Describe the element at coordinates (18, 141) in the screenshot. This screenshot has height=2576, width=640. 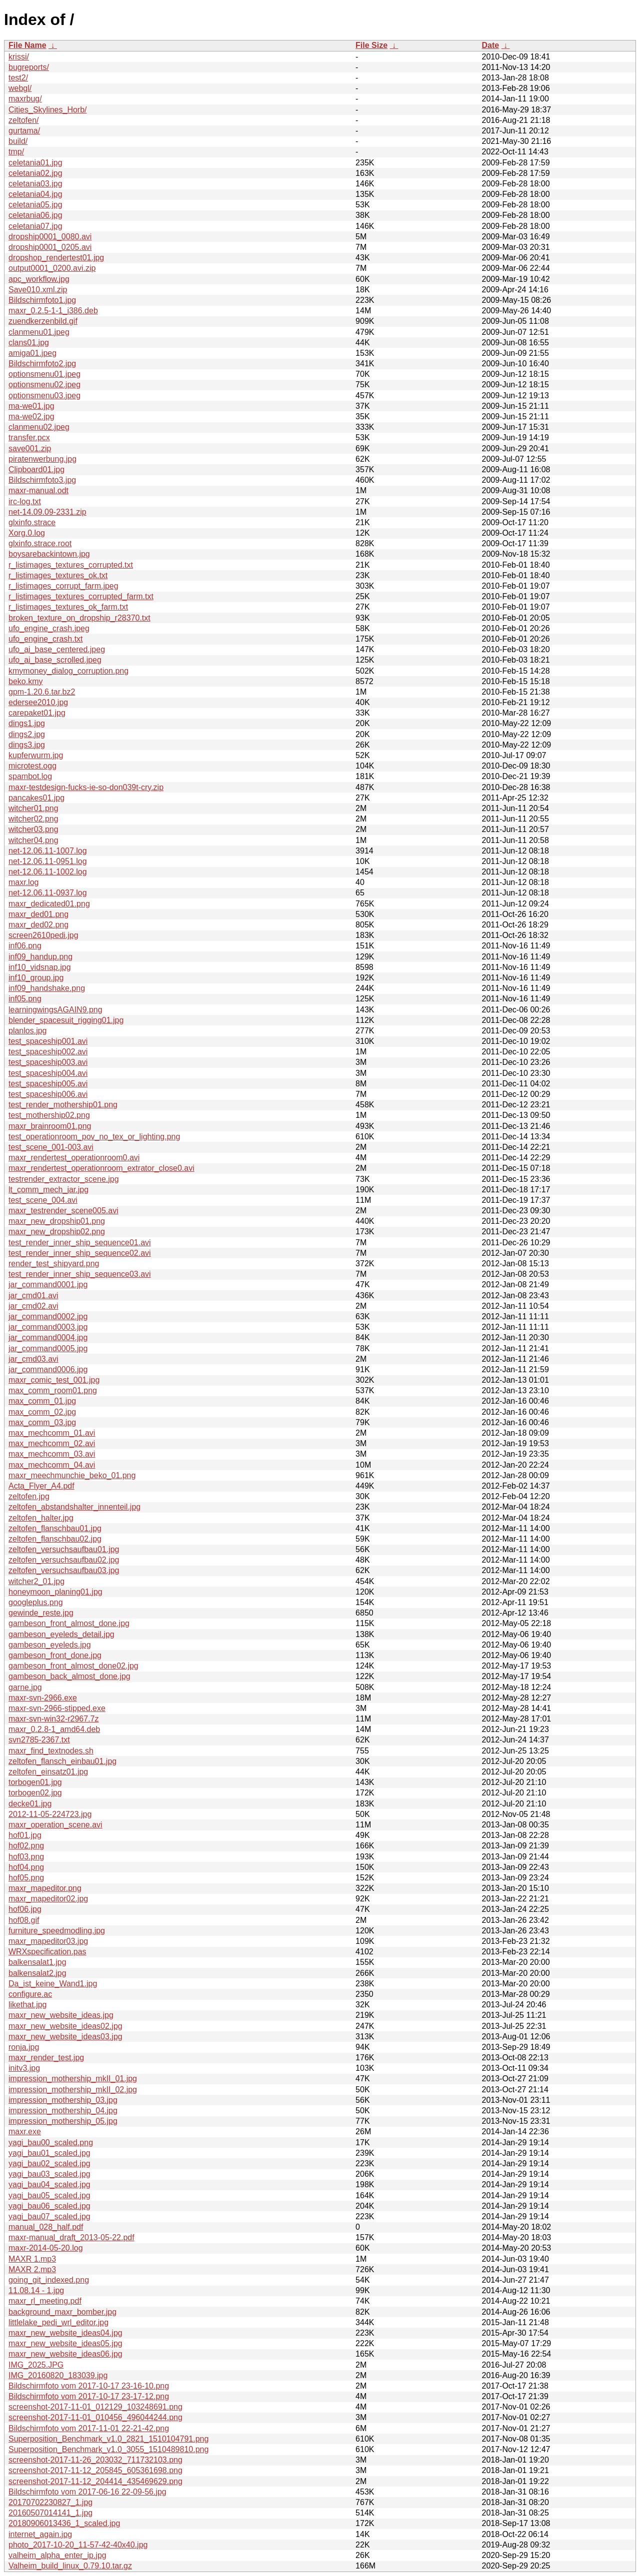
I see `build/` at that location.